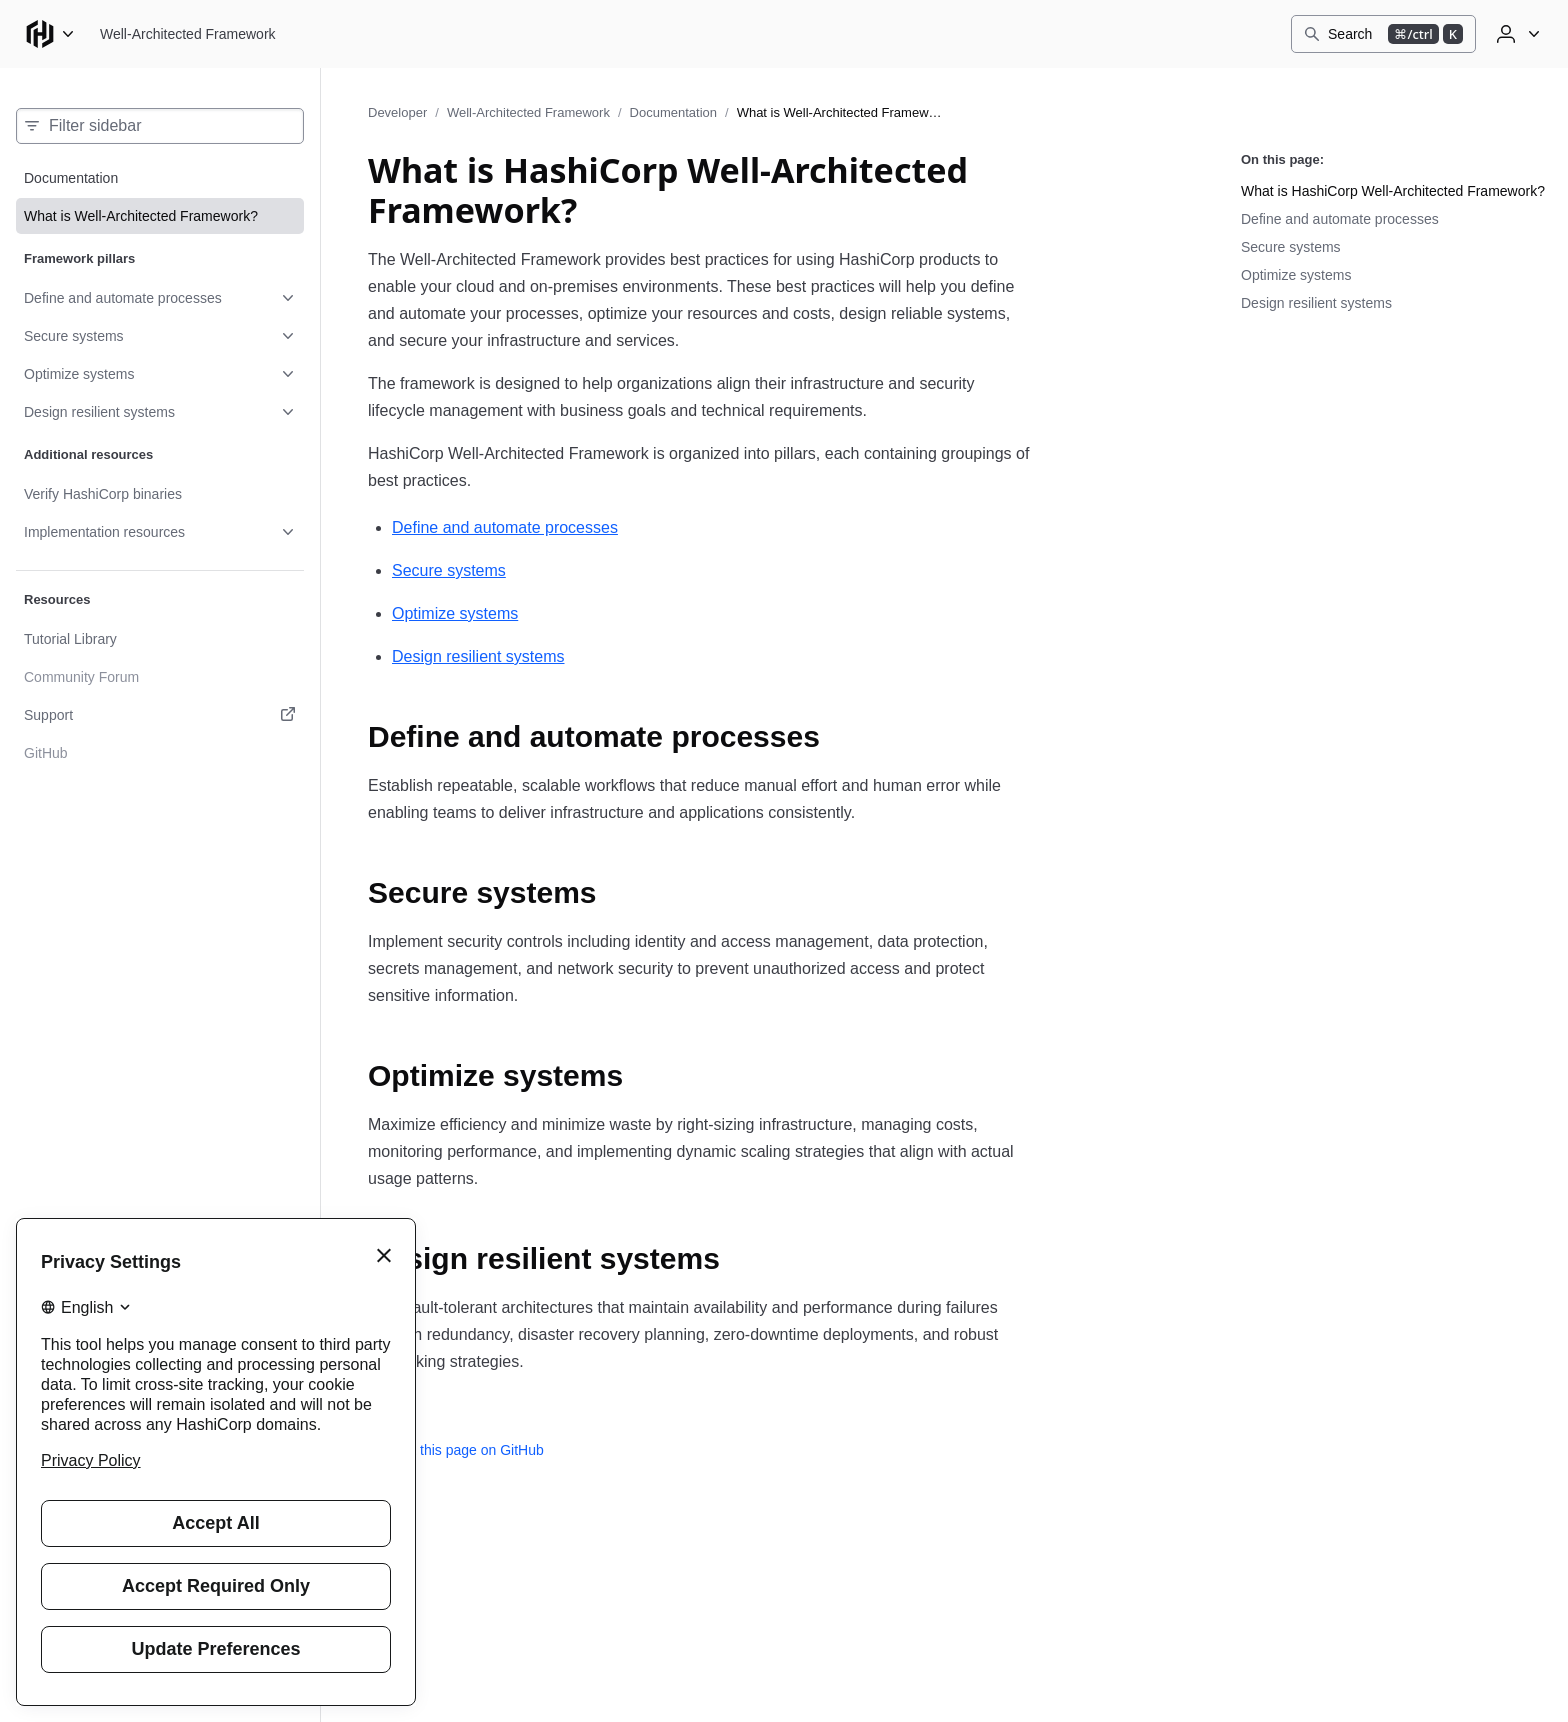  What do you see at coordinates (160, 715) in the screenshot?
I see `[Support. Opens in a new tab.]` at bounding box center [160, 715].